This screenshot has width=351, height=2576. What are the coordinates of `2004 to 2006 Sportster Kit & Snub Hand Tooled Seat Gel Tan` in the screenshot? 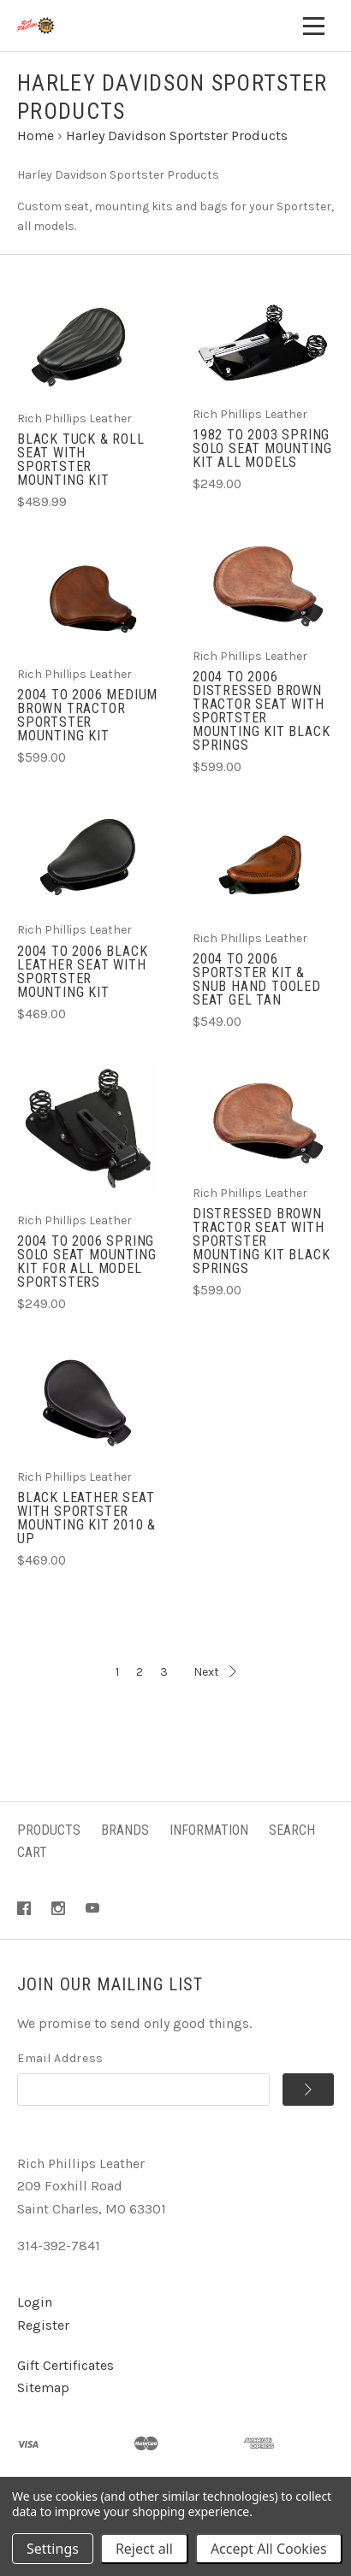 It's located at (257, 979).